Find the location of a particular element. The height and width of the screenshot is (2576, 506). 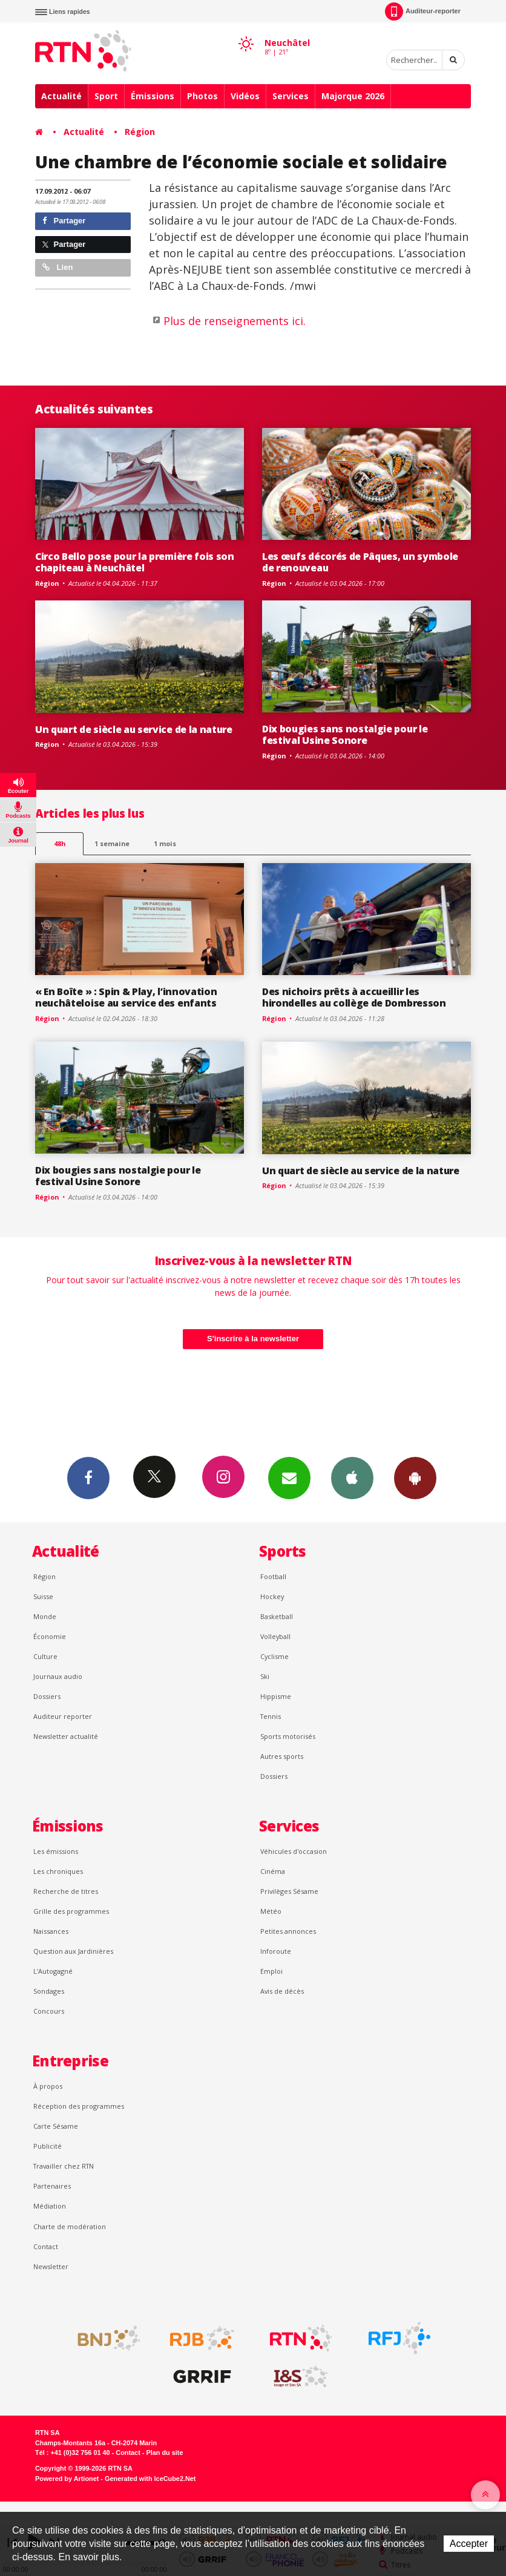

48h [tab] is located at coordinates (59, 843).